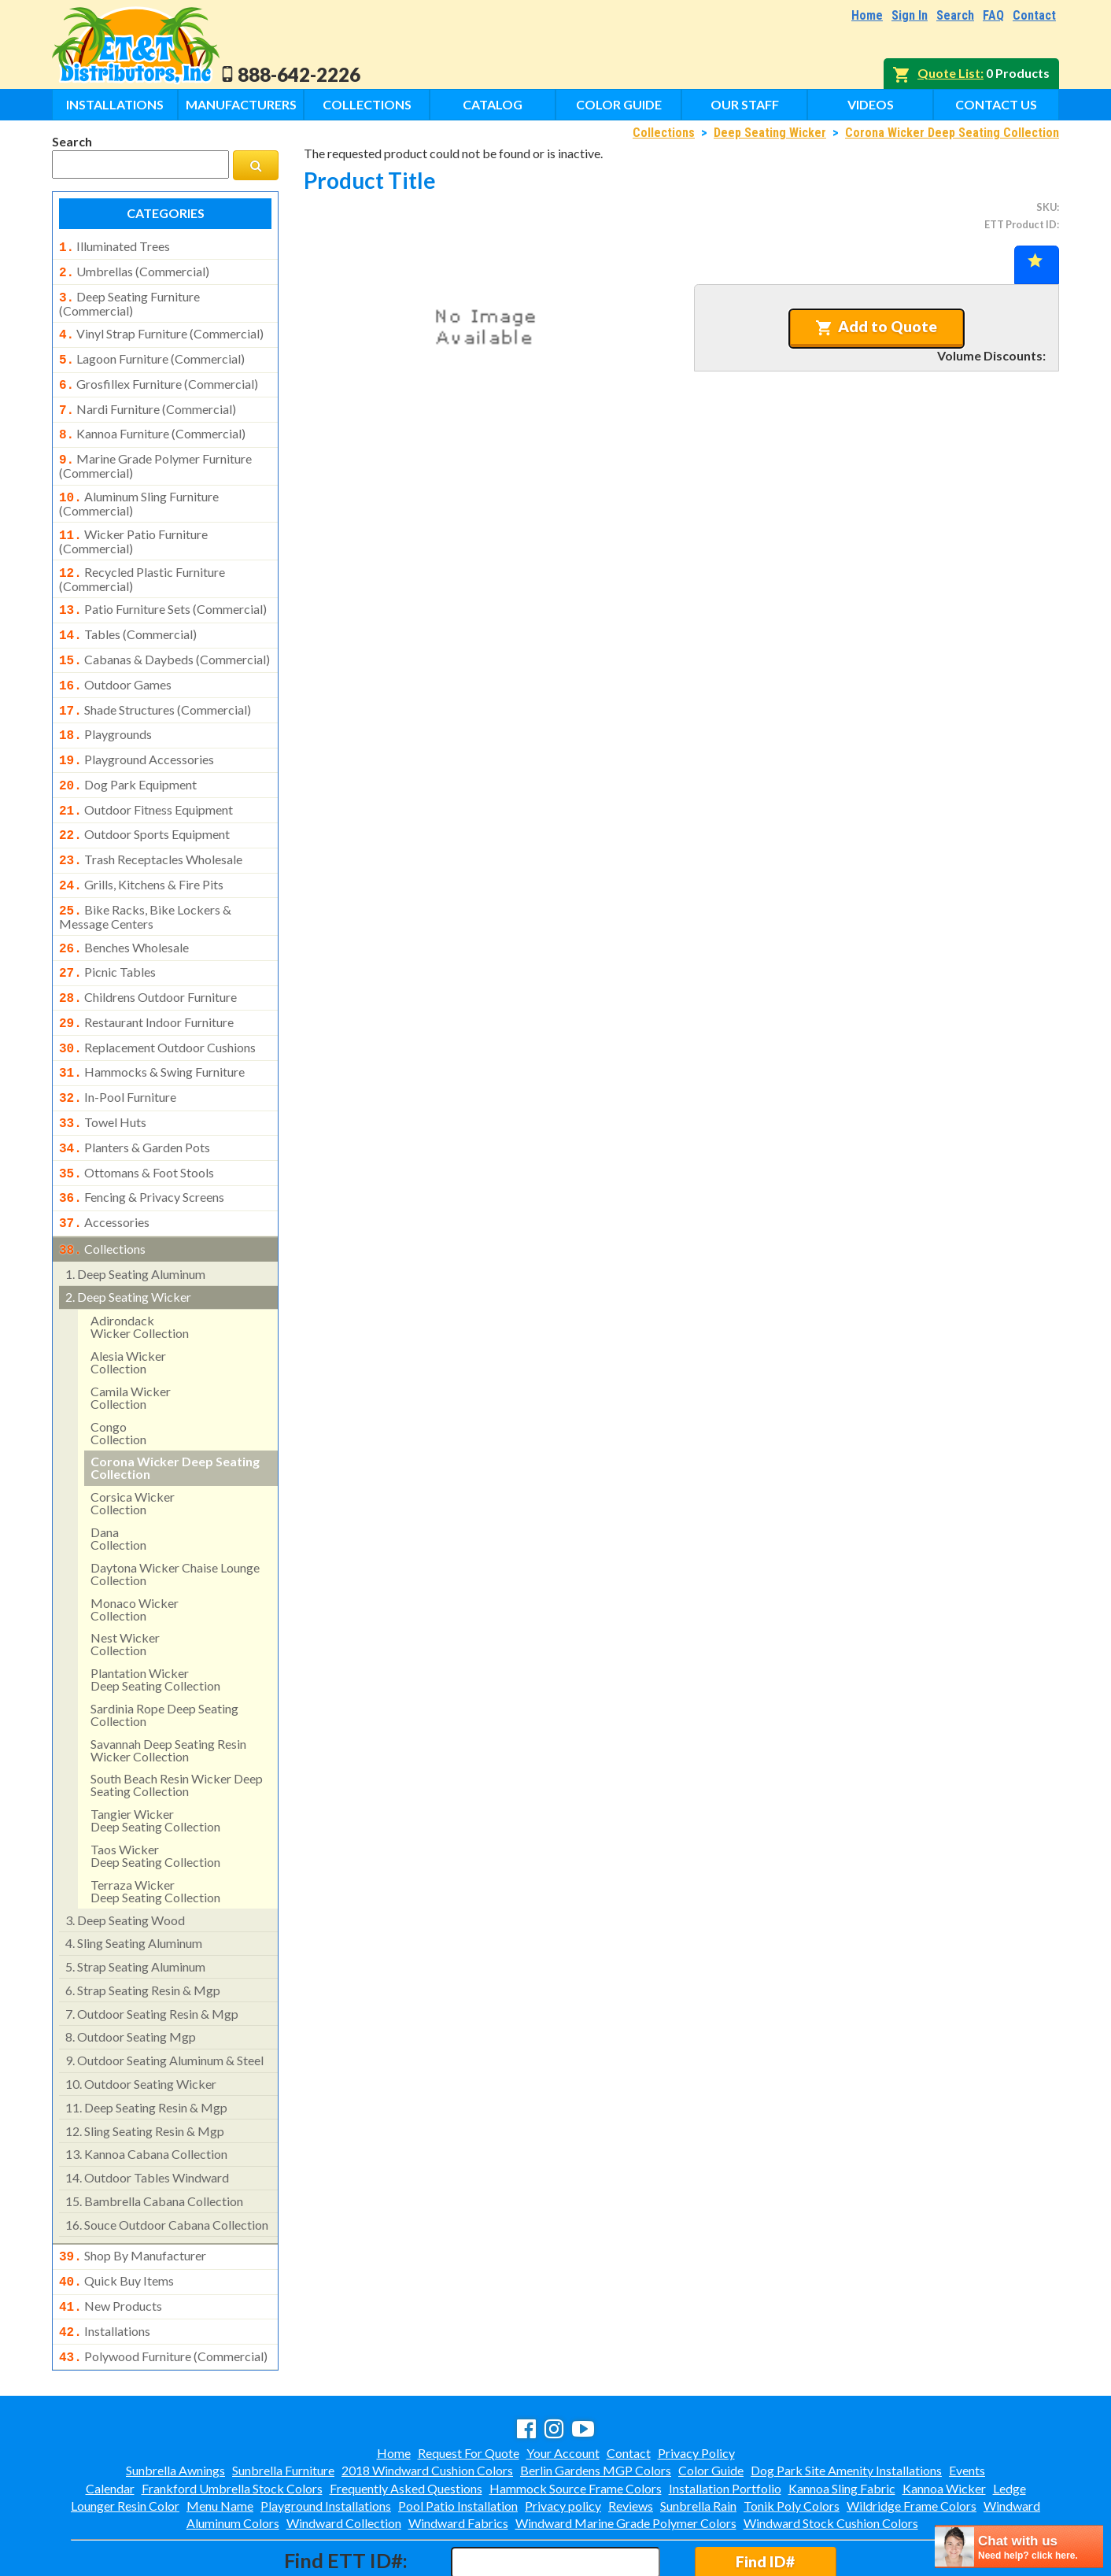 This screenshot has height=2576, width=1111. I want to click on replacement outdoor cushions, so click(157, 1002).